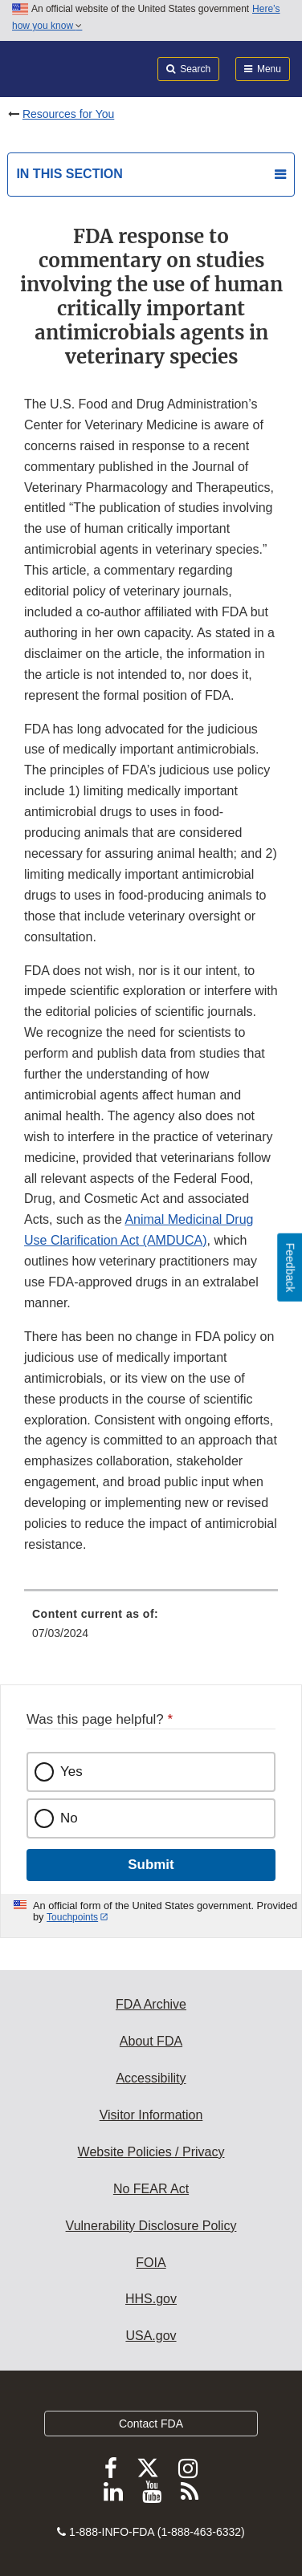 Image resolution: width=302 pixels, height=2576 pixels. What do you see at coordinates (151, 1629) in the screenshot?
I see `[menuitem]` at bounding box center [151, 1629].